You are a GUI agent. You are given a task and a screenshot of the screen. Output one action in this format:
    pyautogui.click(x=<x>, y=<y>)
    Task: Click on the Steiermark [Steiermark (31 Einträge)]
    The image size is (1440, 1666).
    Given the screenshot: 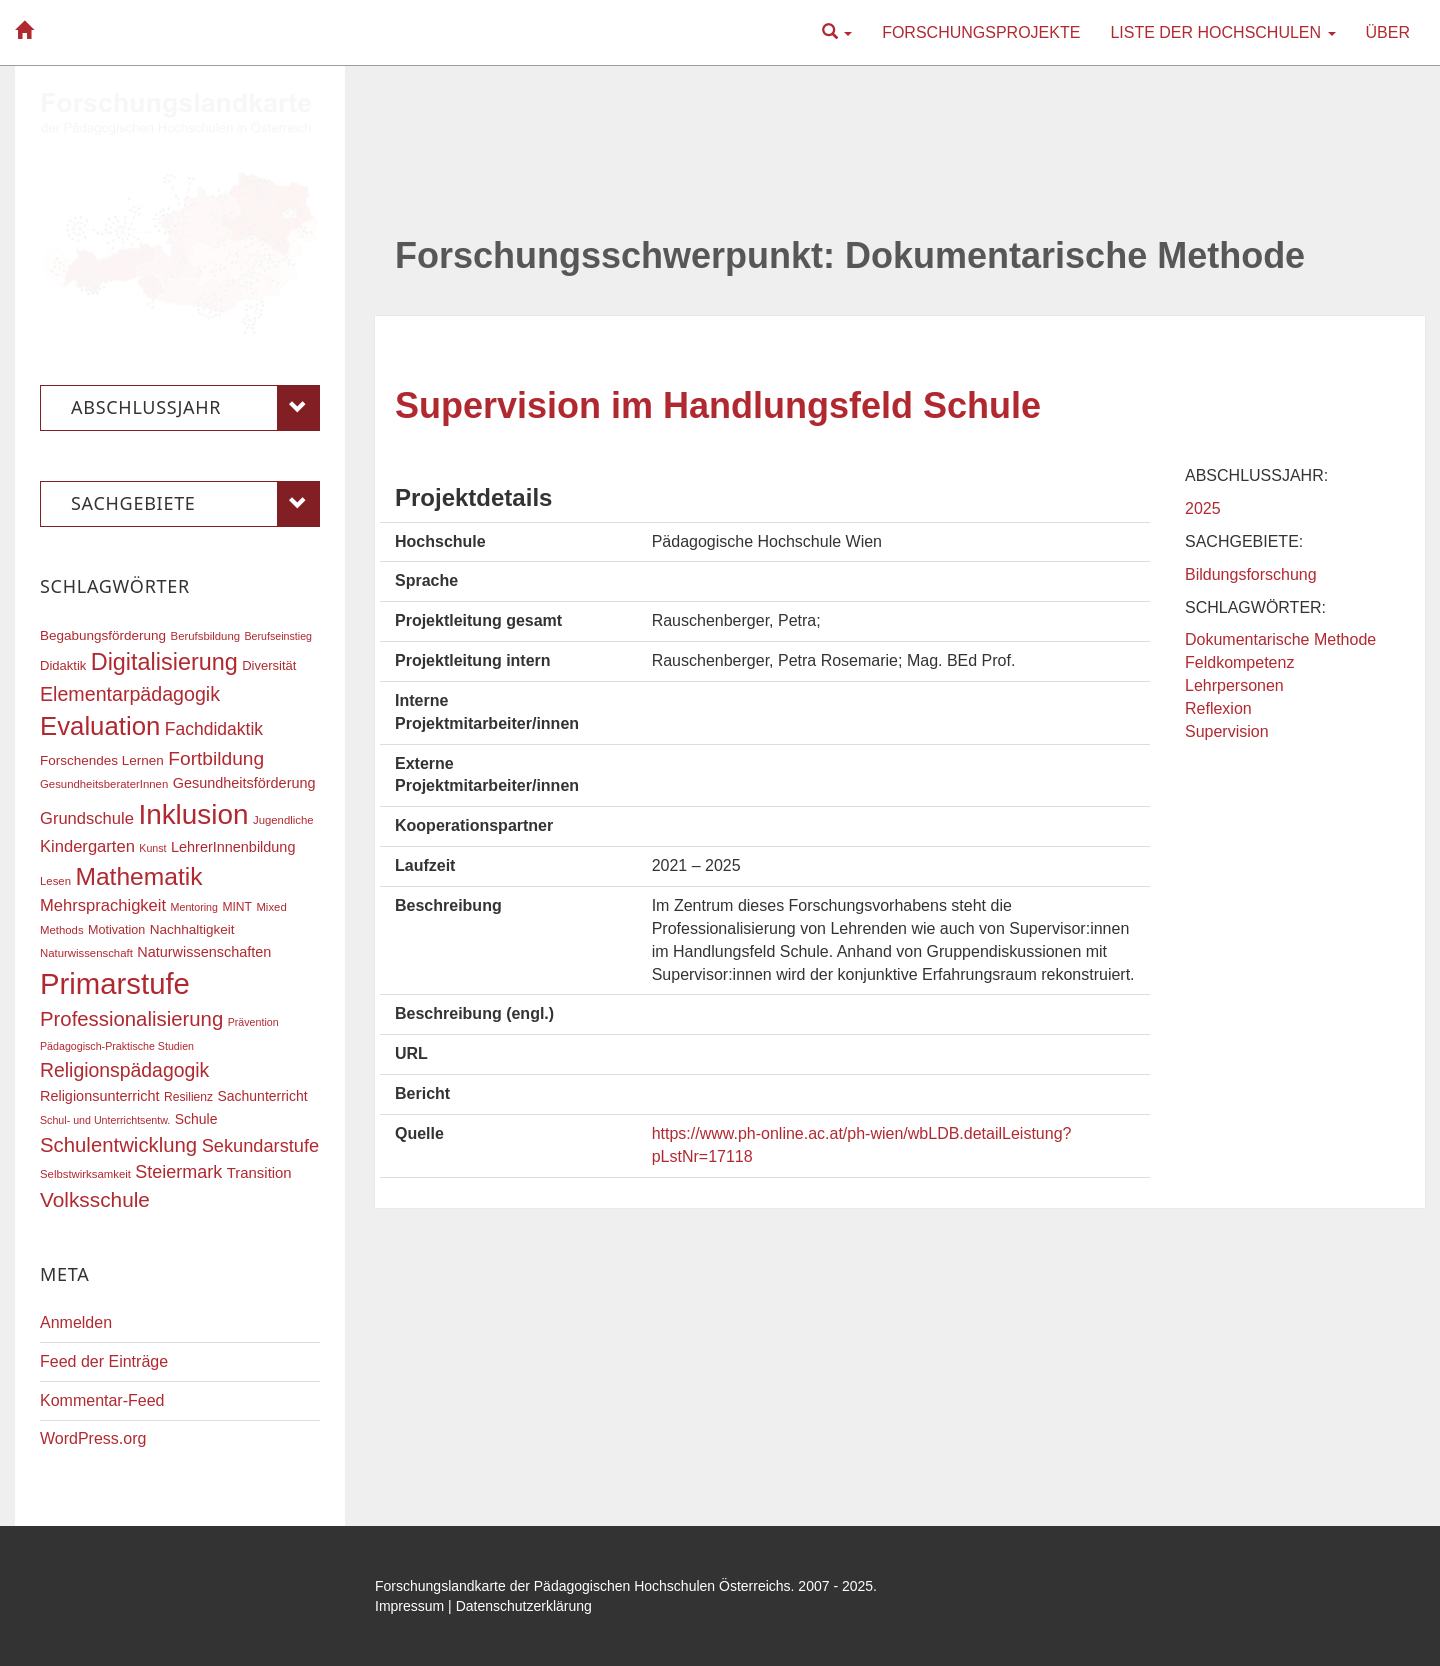 What is the action you would take?
    pyautogui.click(x=178, y=1172)
    